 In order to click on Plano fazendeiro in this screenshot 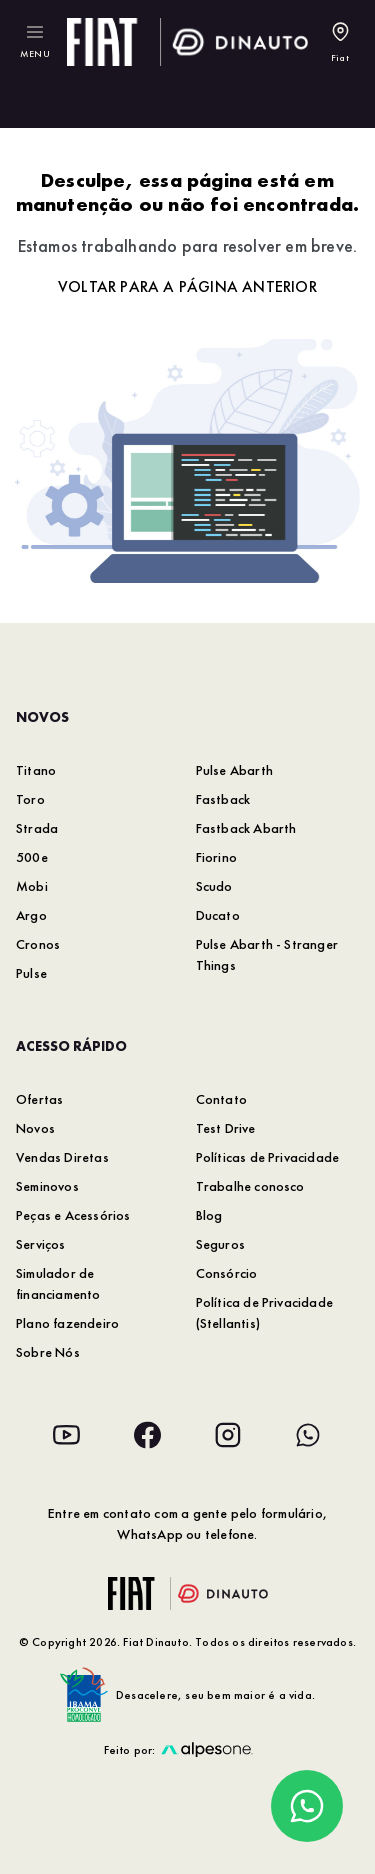, I will do `click(67, 1323)`.